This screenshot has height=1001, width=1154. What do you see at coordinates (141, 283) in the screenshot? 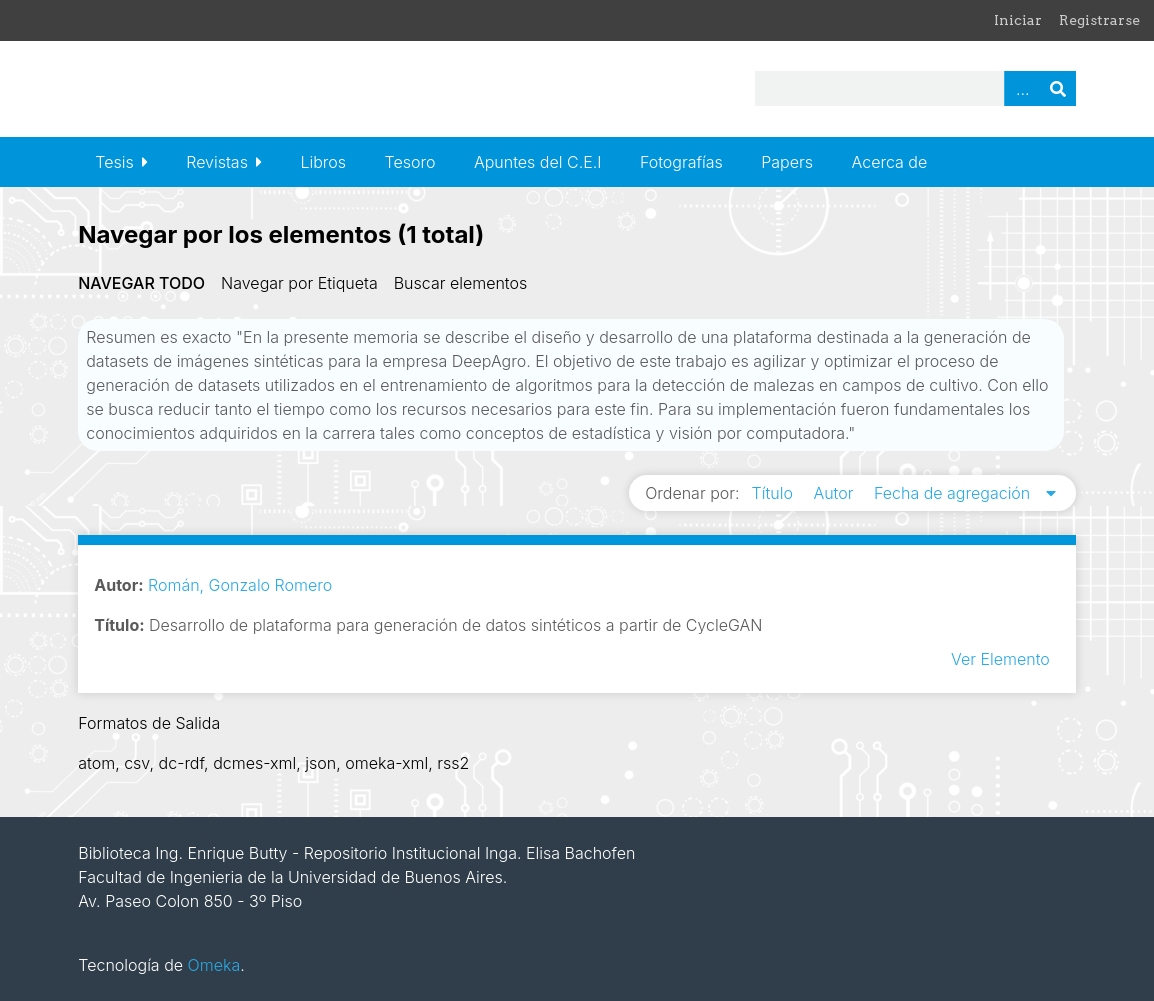
I see `Navegar todo` at bounding box center [141, 283].